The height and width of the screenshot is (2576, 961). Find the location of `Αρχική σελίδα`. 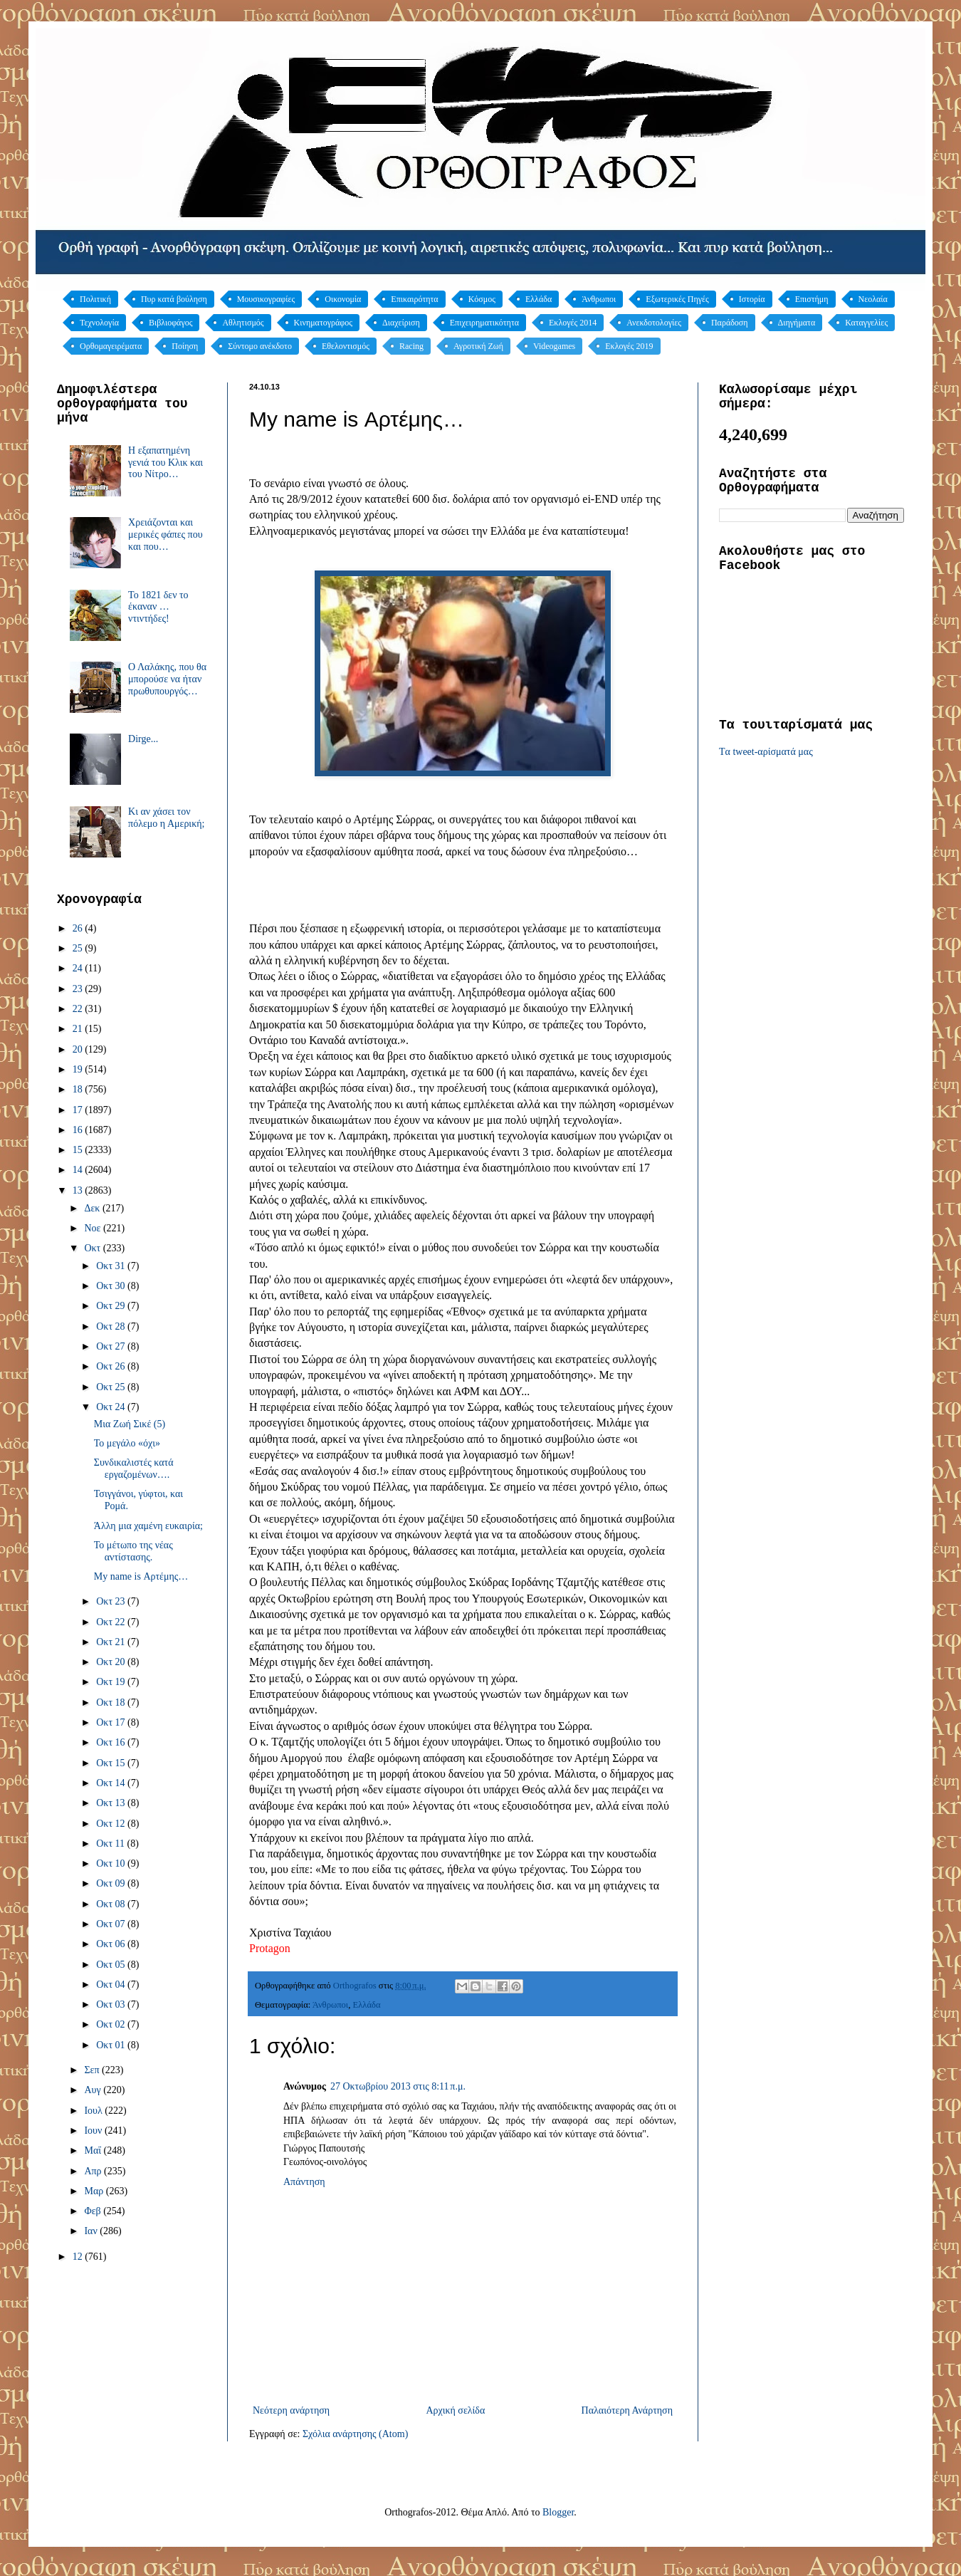

Αρχική σελίδα is located at coordinates (455, 2410).